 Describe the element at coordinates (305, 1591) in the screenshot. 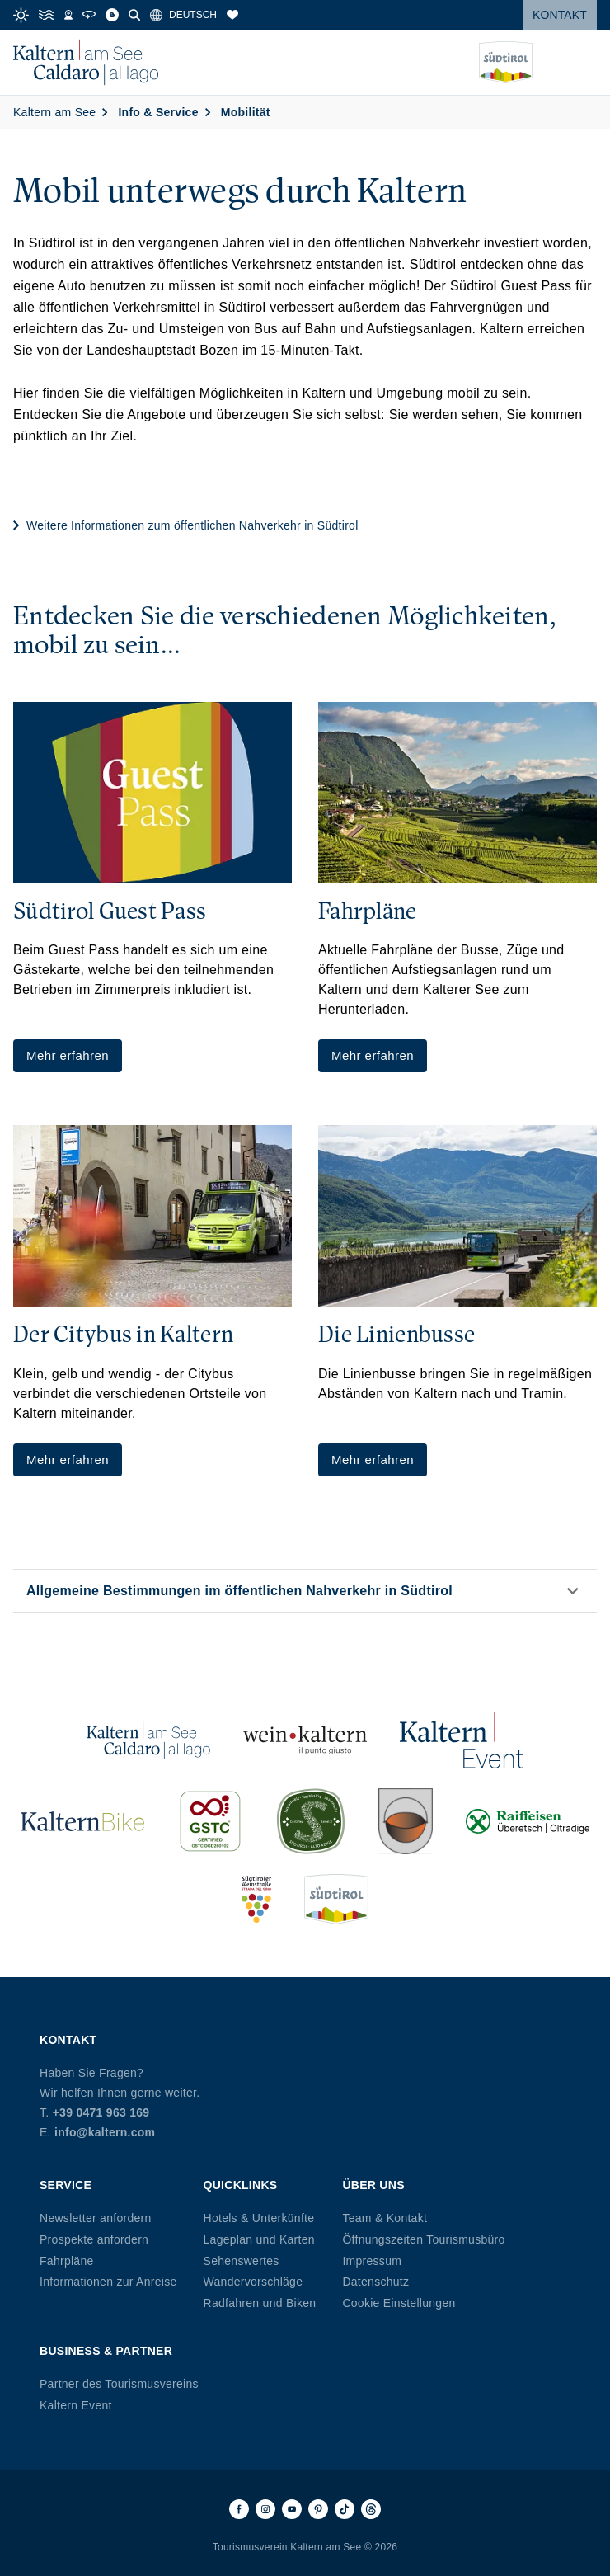

I see `[button]` at that location.